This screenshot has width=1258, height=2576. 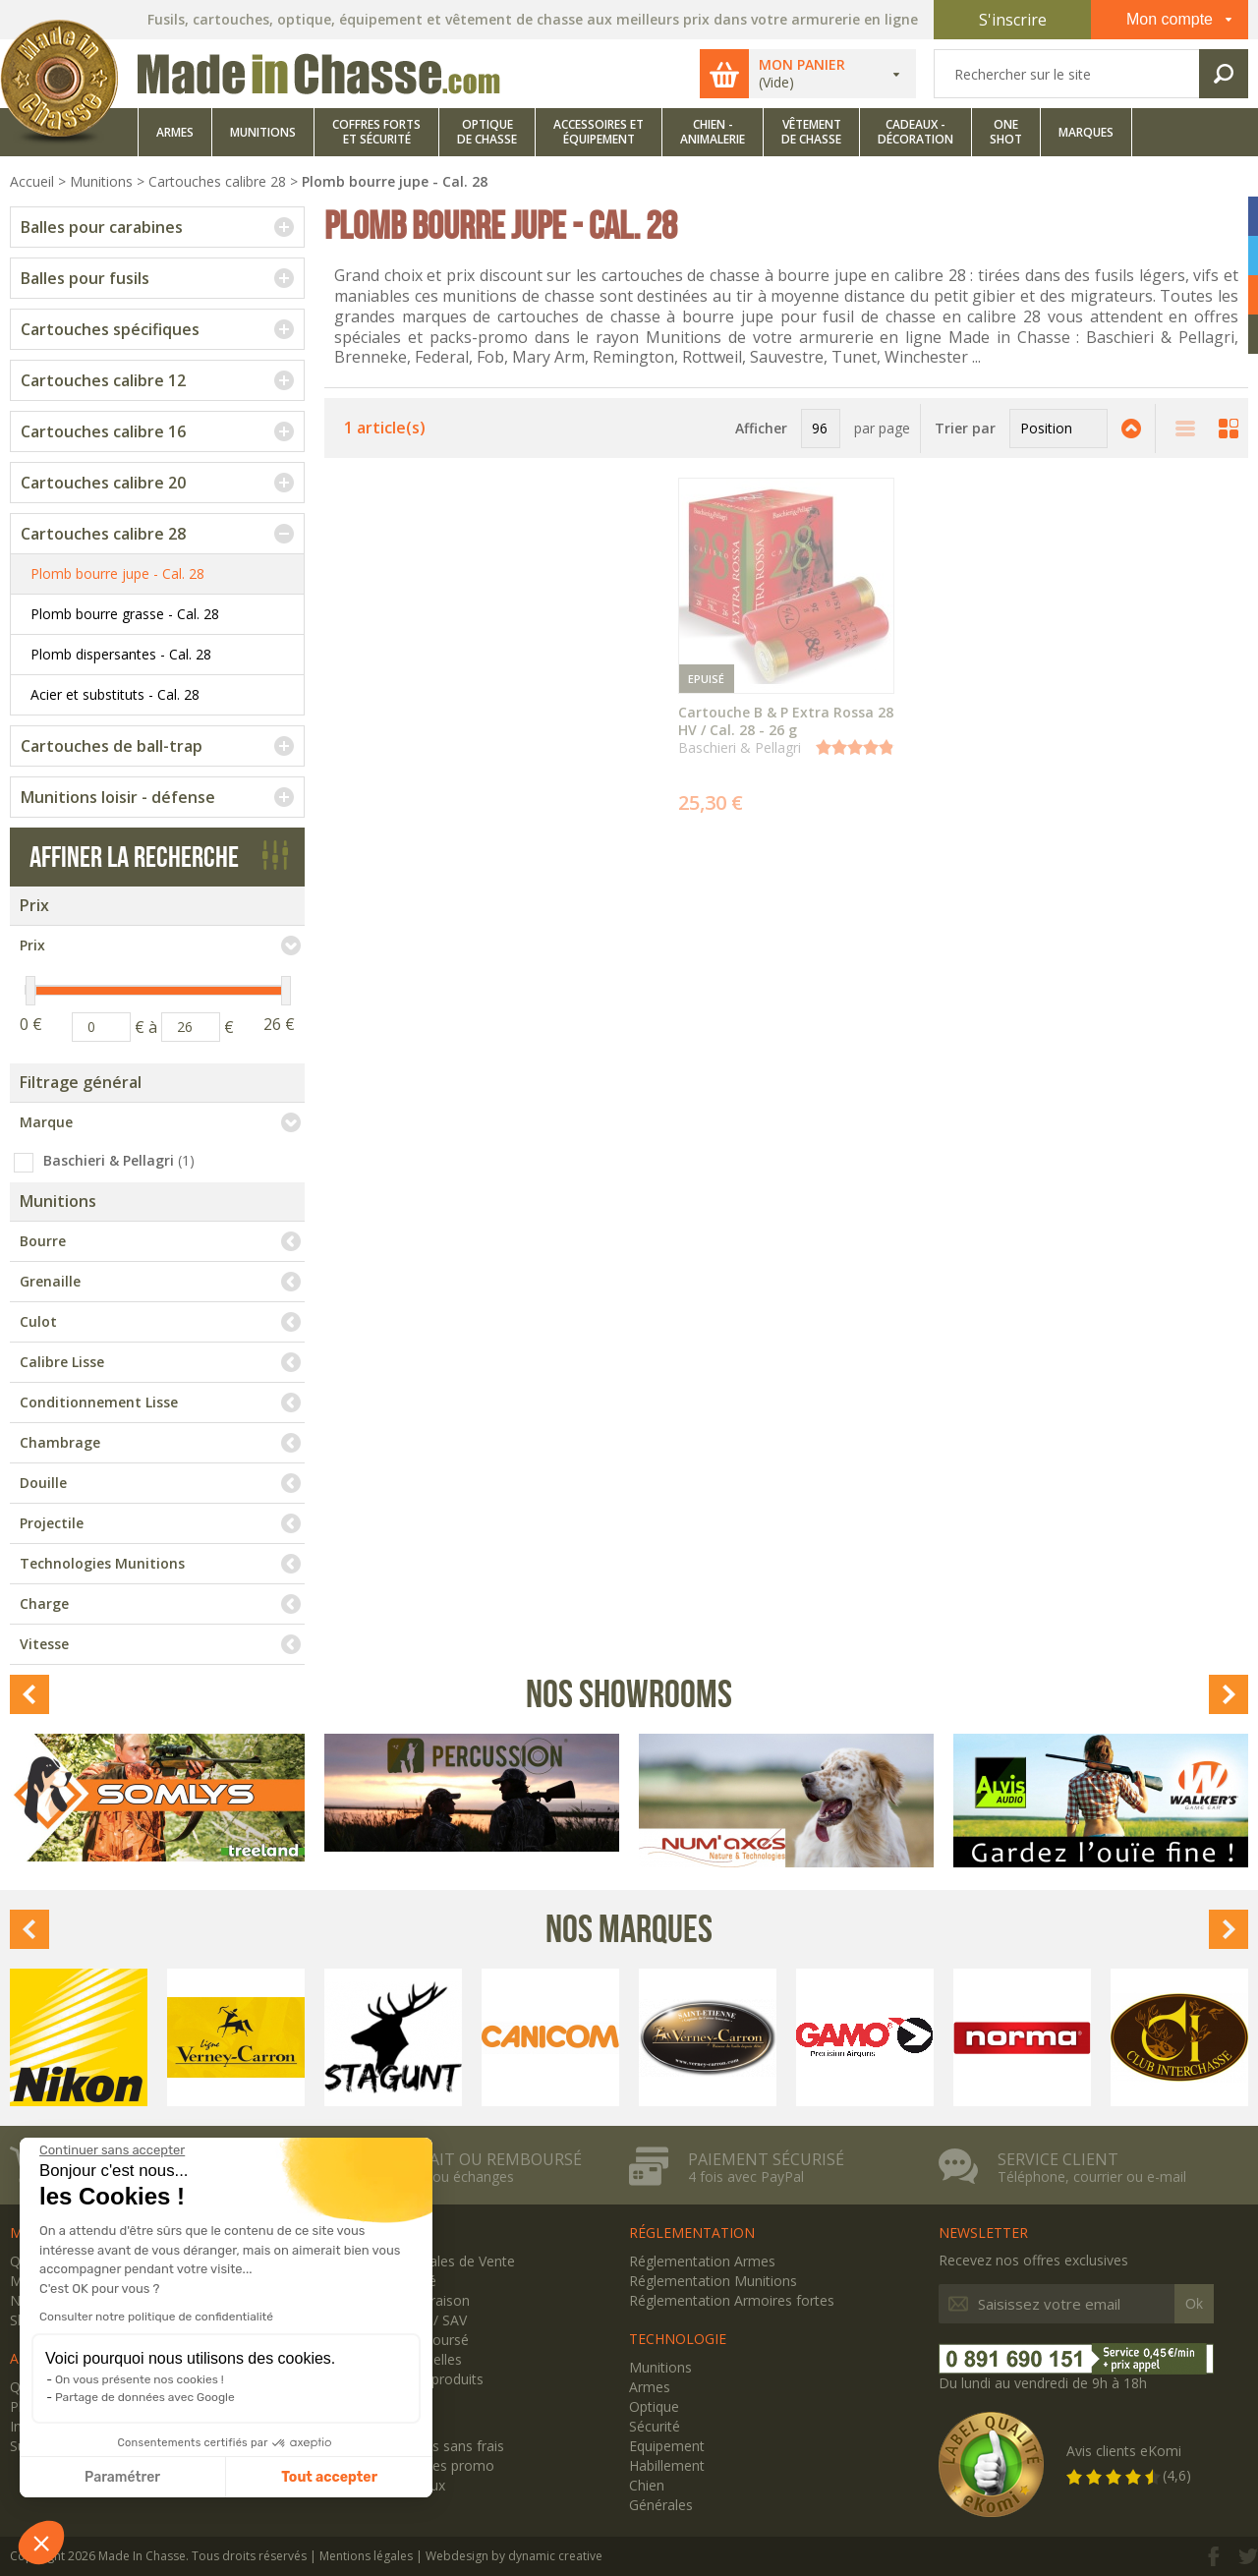 What do you see at coordinates (702, 2261) in the screenshot?
I see `Réglementation Armes` at bounding box center [702, 2261].